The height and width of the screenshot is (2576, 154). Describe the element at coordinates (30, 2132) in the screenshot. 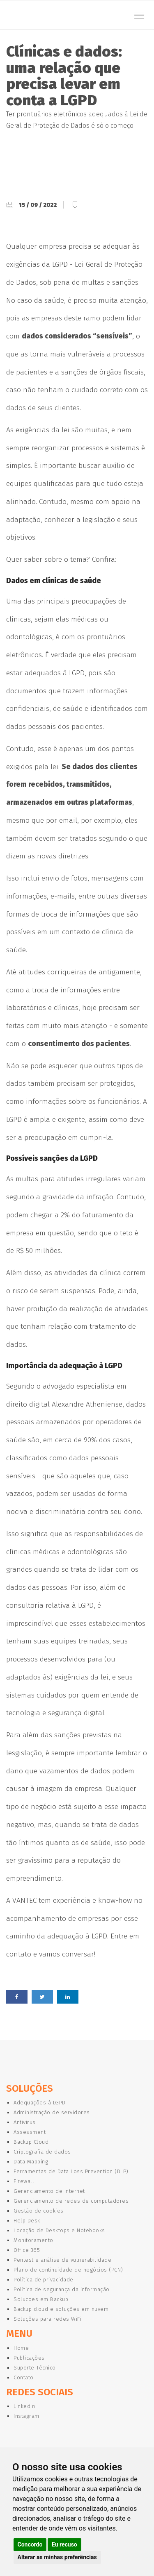

I see `Assessment` at that location.